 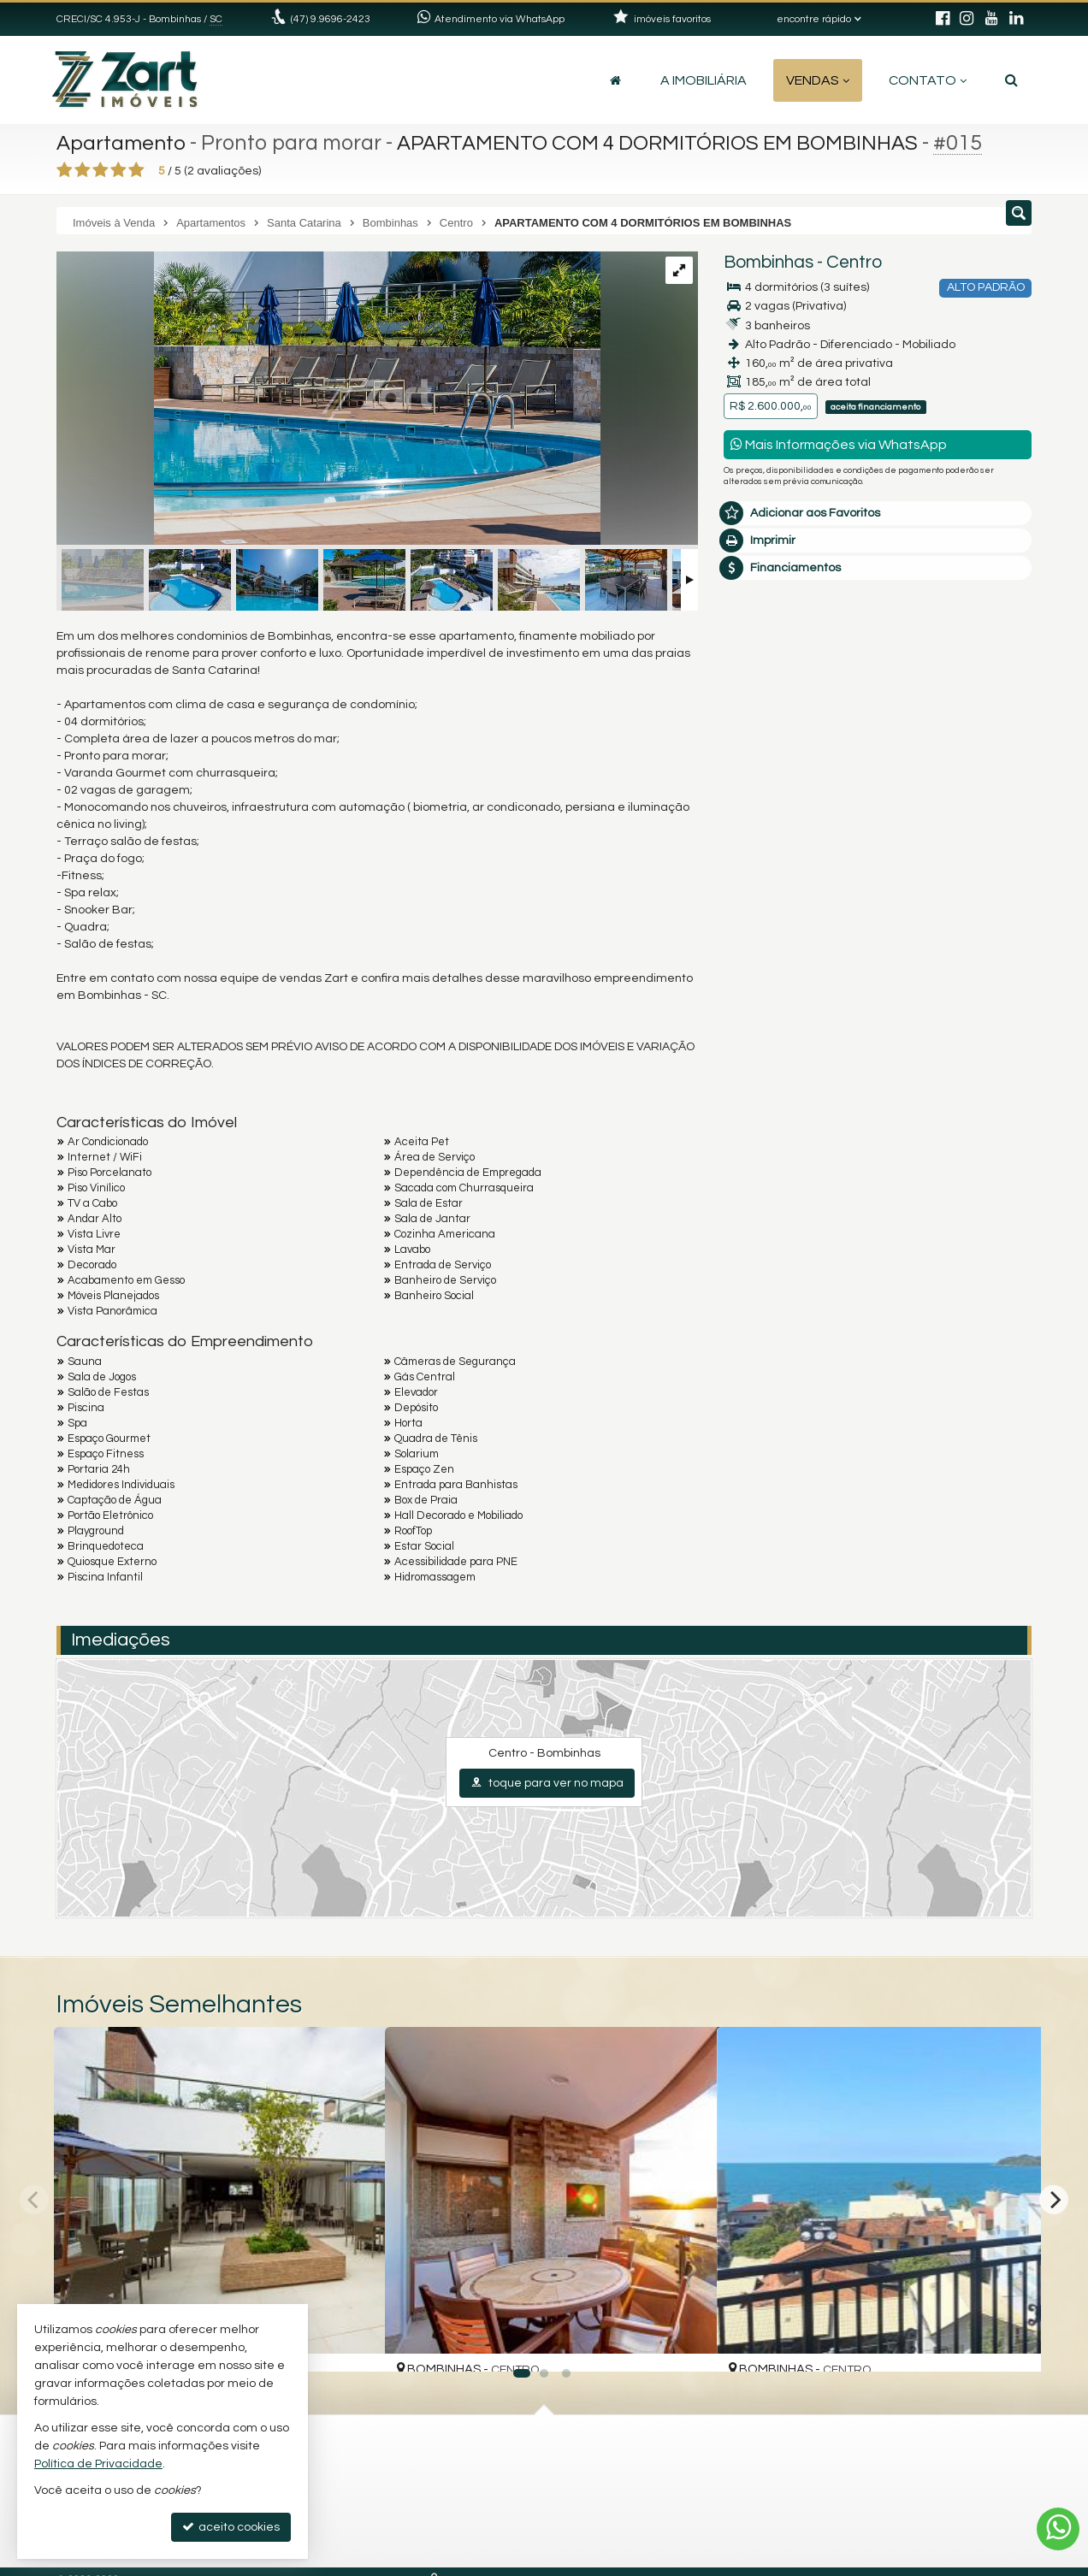 I want to click on [avaliar com 4 estrelas], so click(x=118, y=170).